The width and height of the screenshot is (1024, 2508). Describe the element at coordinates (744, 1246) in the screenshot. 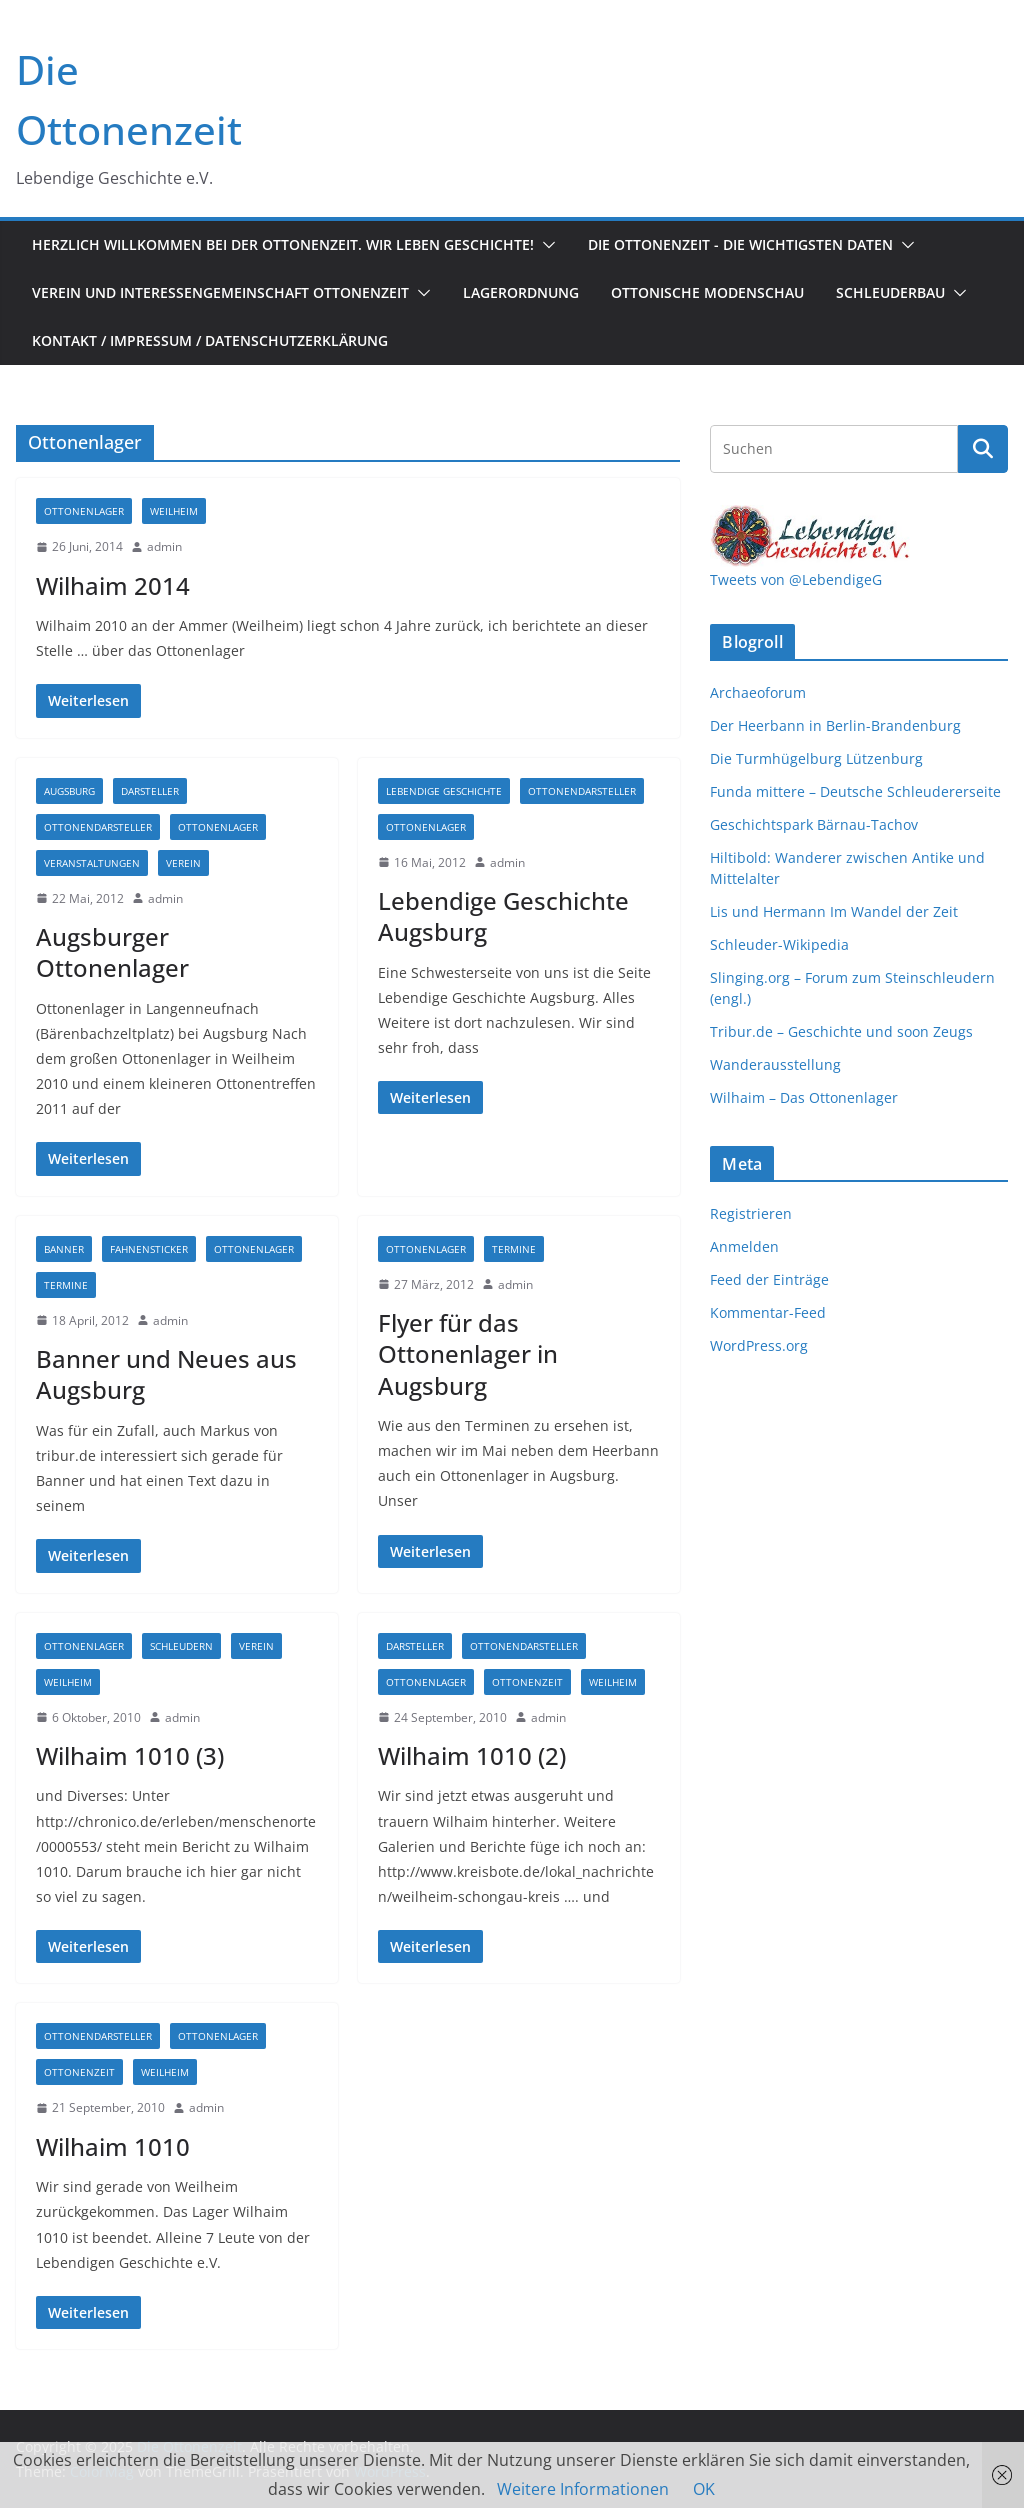

I see `Anmelden` at that location.